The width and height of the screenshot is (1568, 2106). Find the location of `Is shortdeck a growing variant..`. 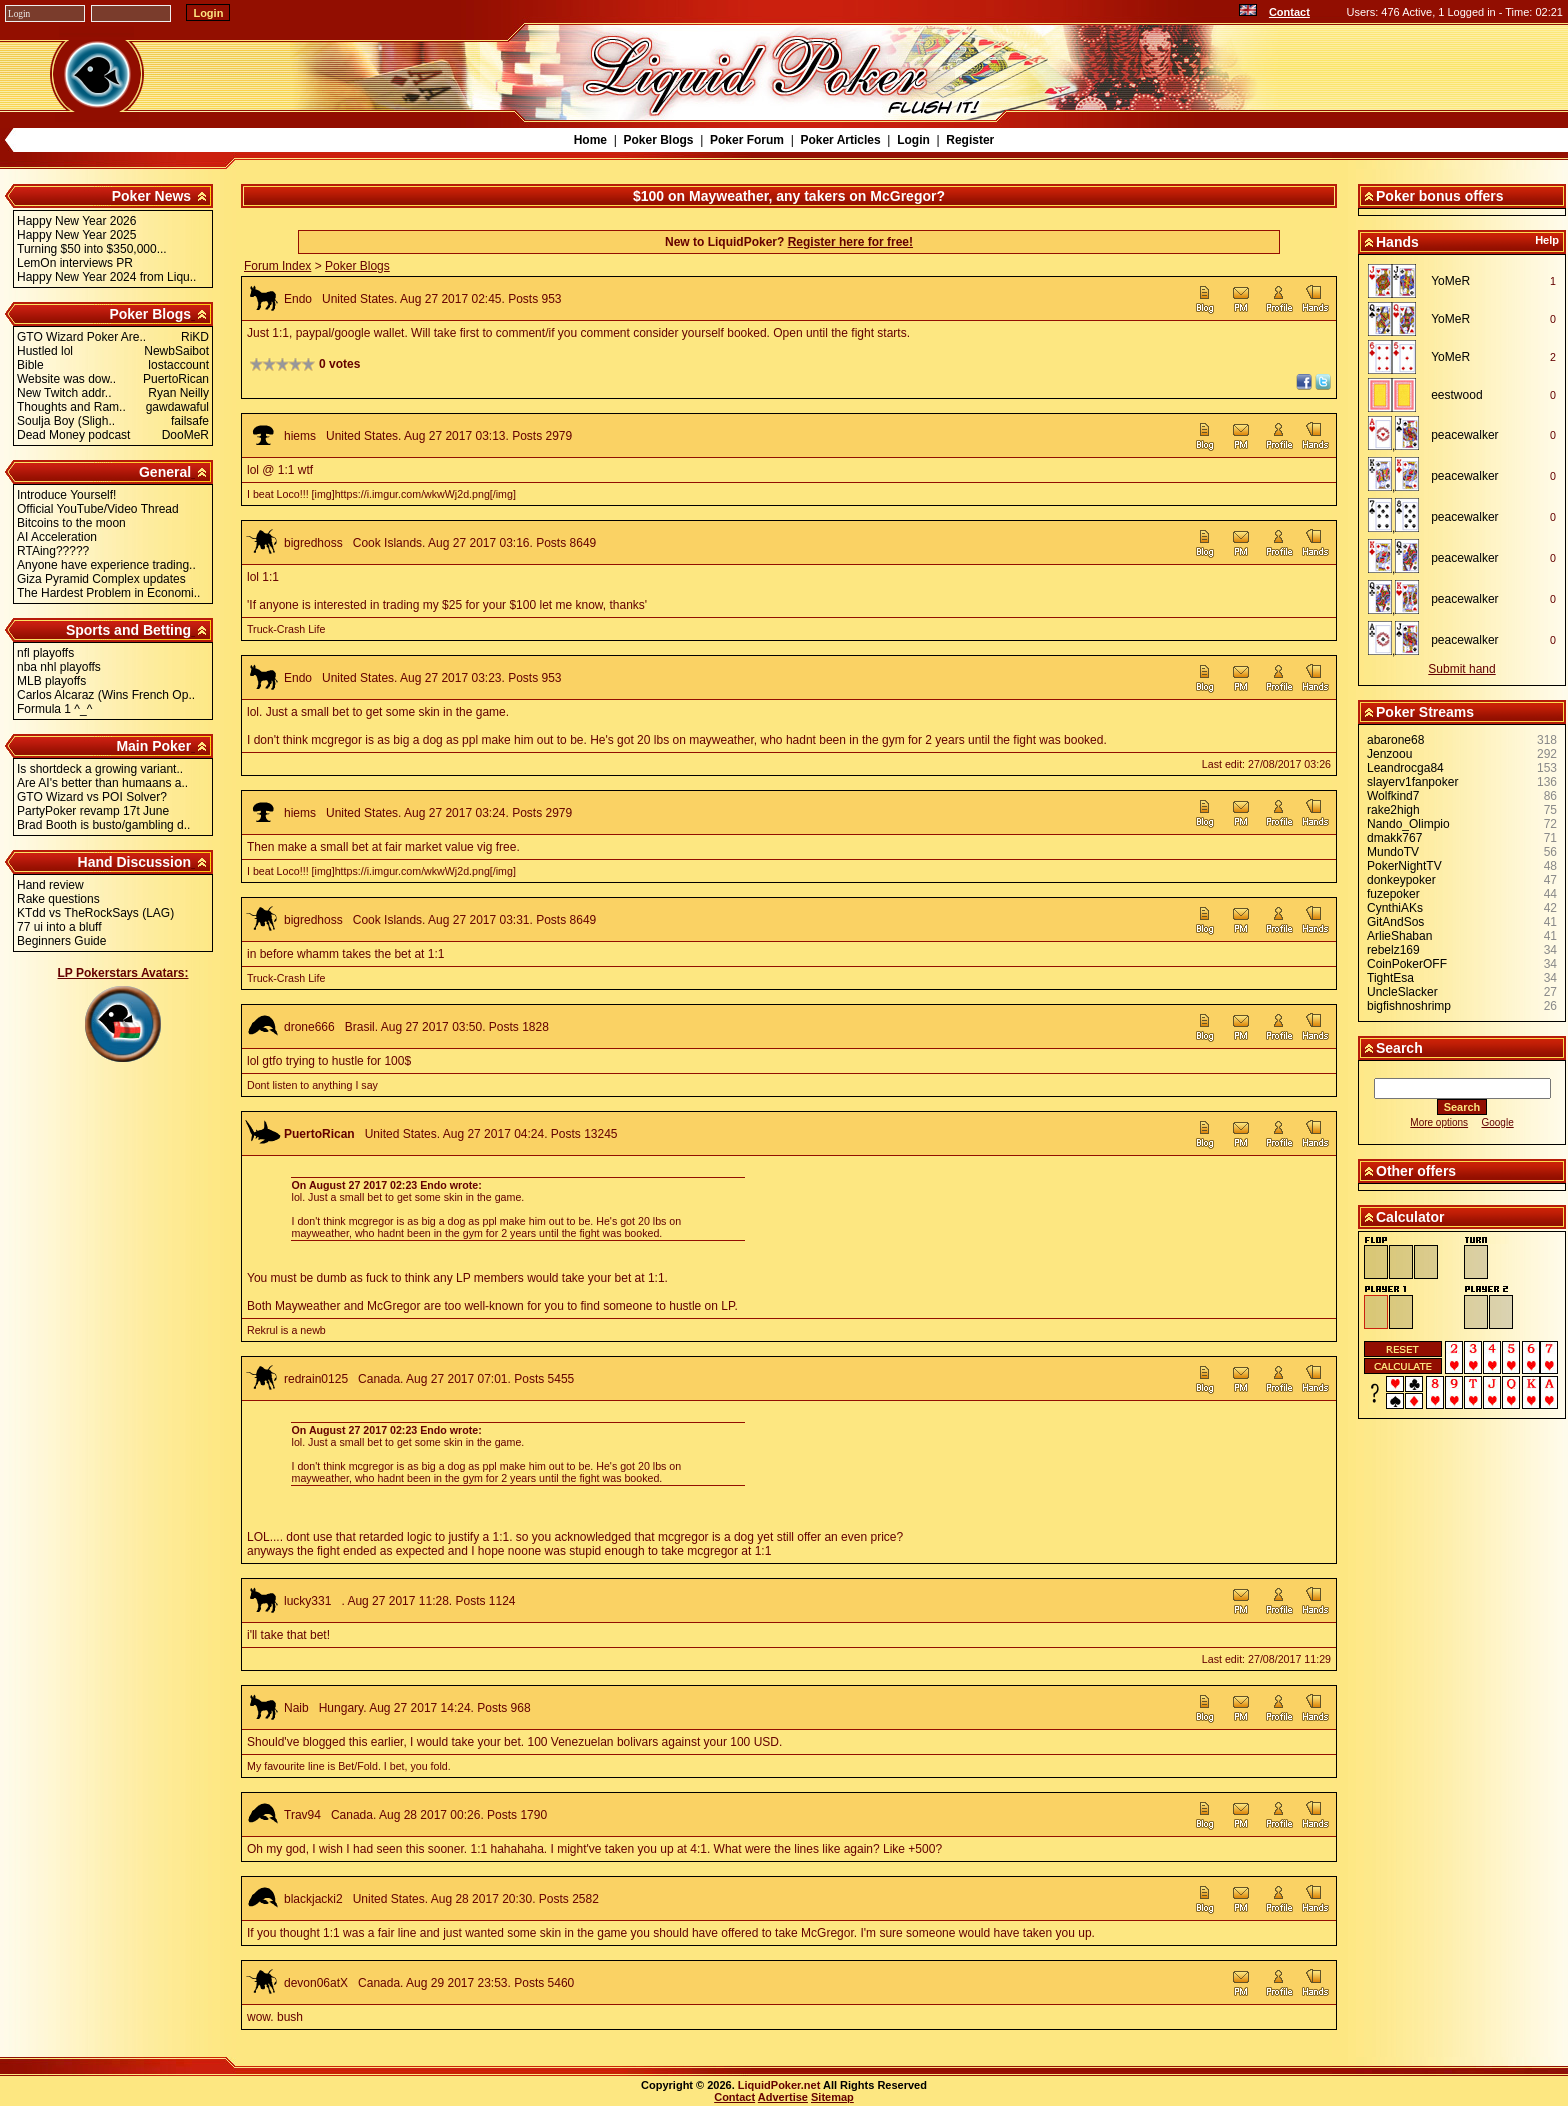

Is shortdeck a growing variant.. is located at coordinates (100, 769).